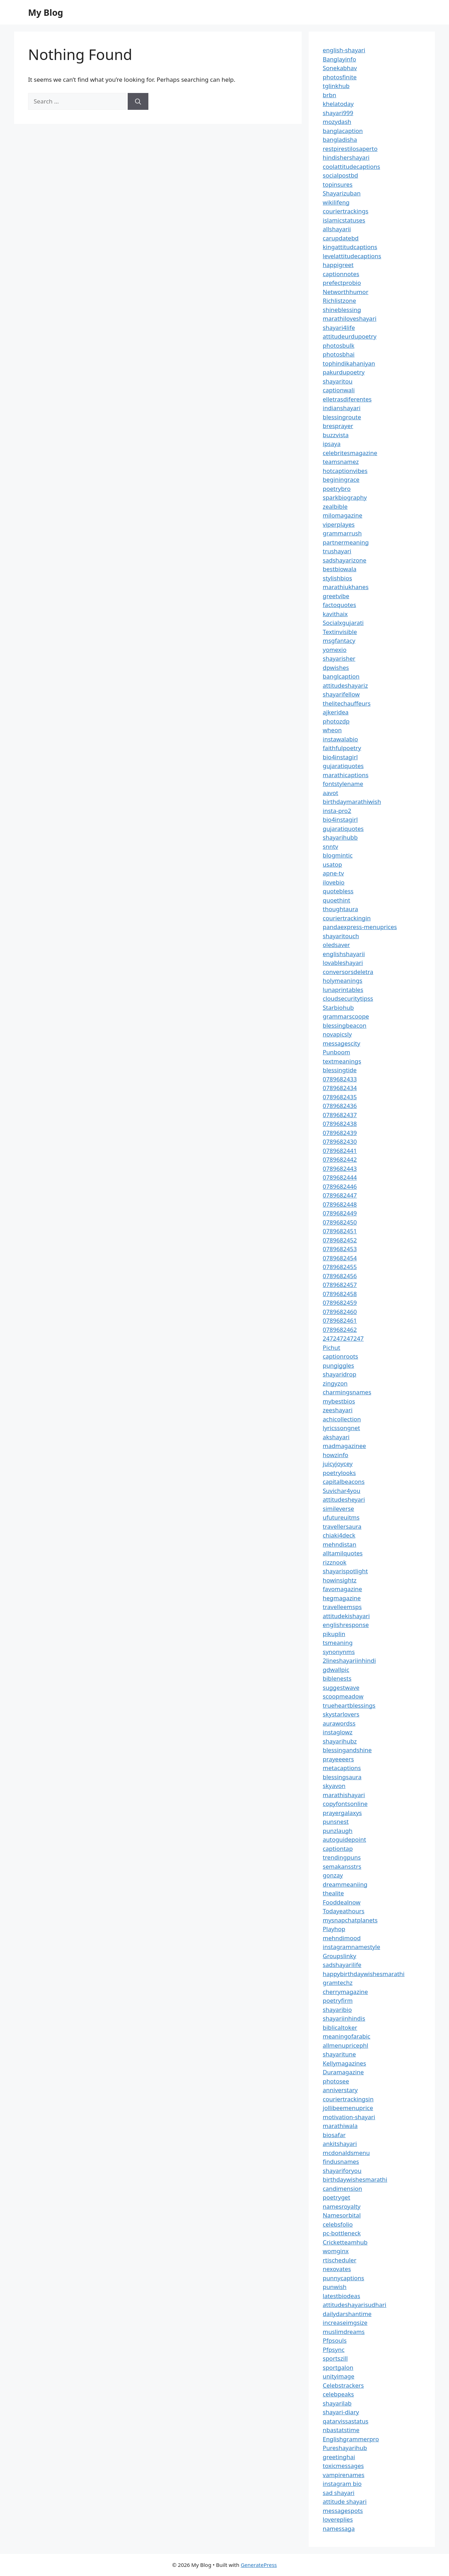 Image resolution: width=449 pixels, height=2576 pixels. Describe the element at coordinates (336, 1052) in the screenshot. I see `Punboom` at that location.